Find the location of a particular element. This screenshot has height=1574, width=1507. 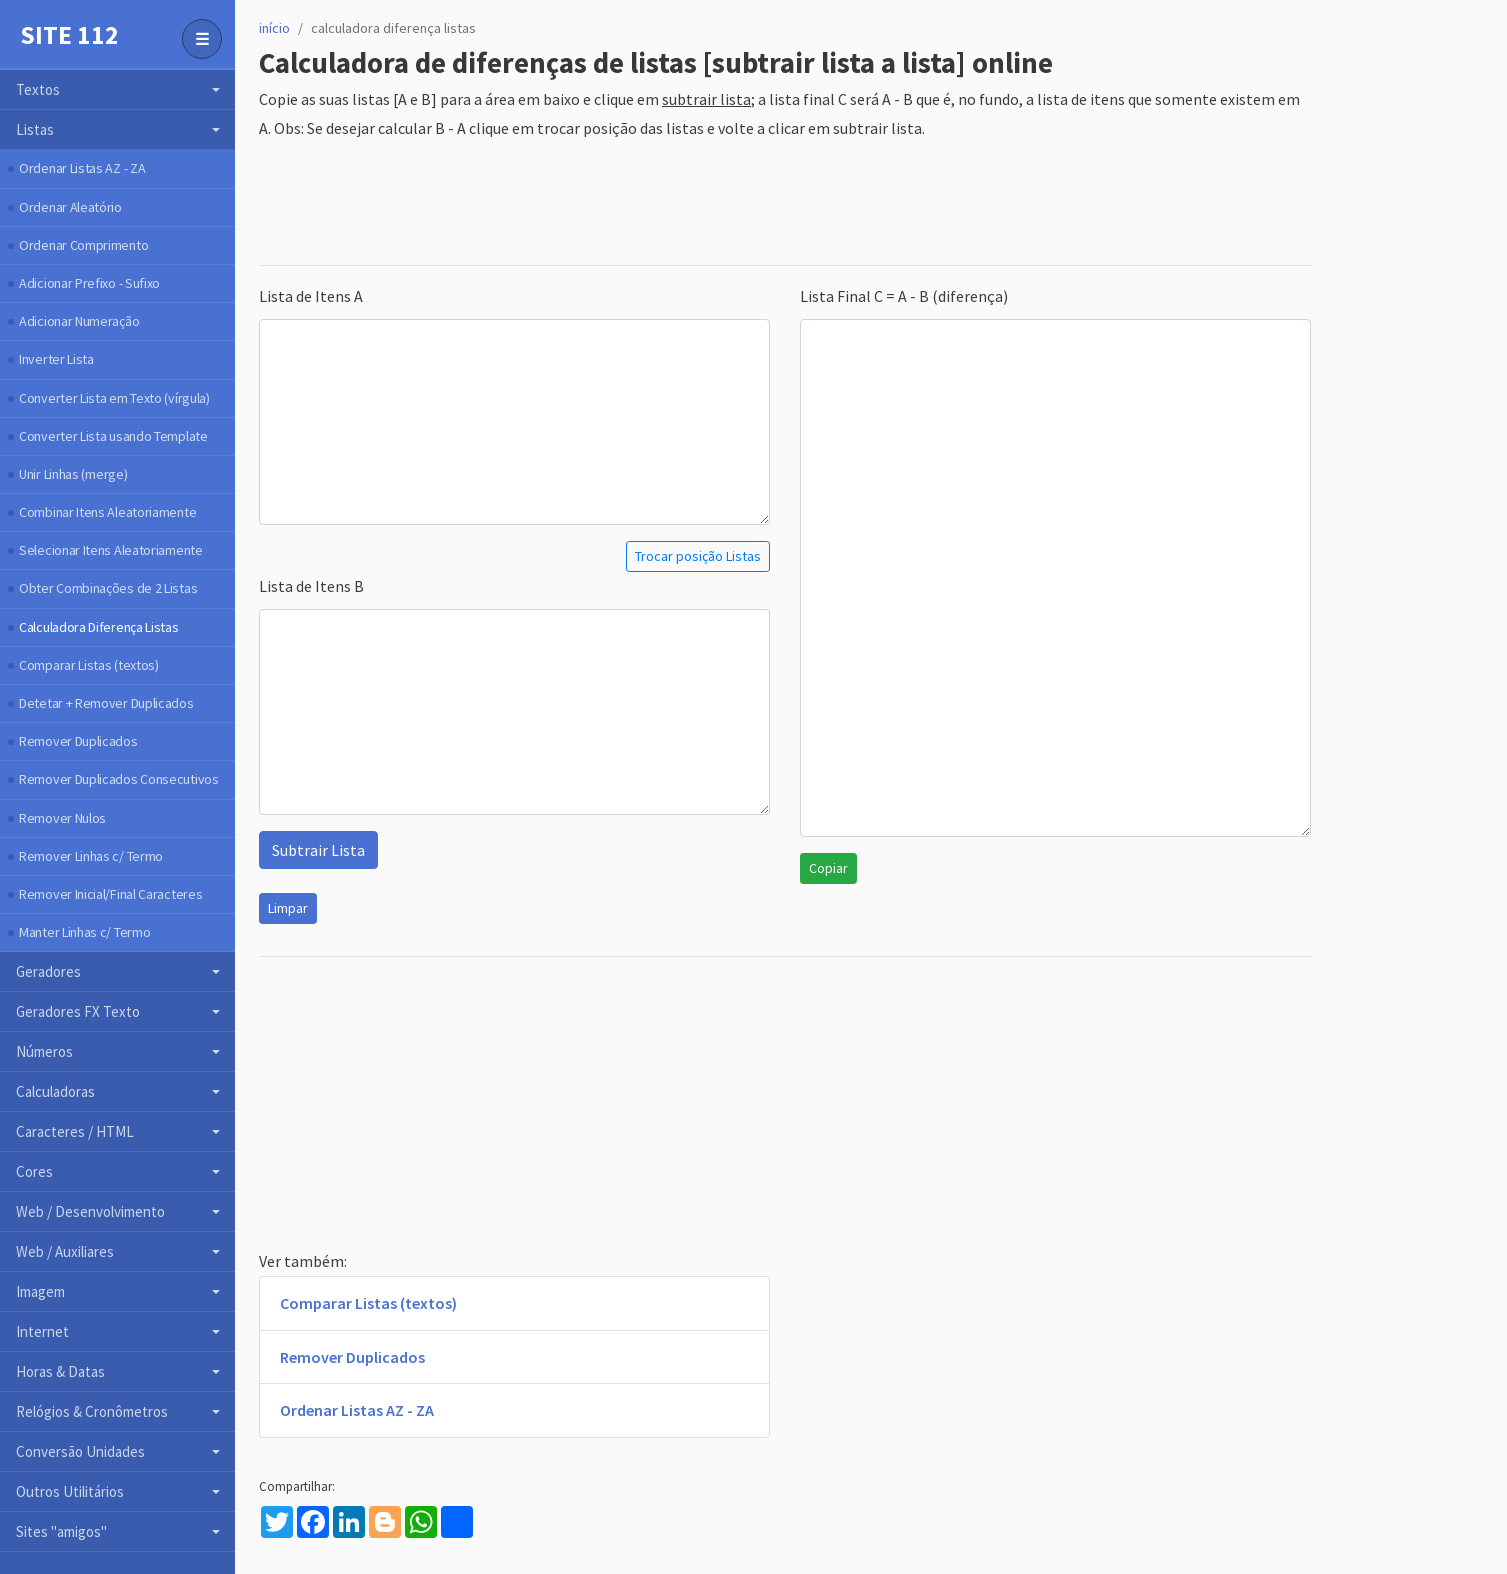

Web / Auxiliares is located at coordinates (65, 1251).